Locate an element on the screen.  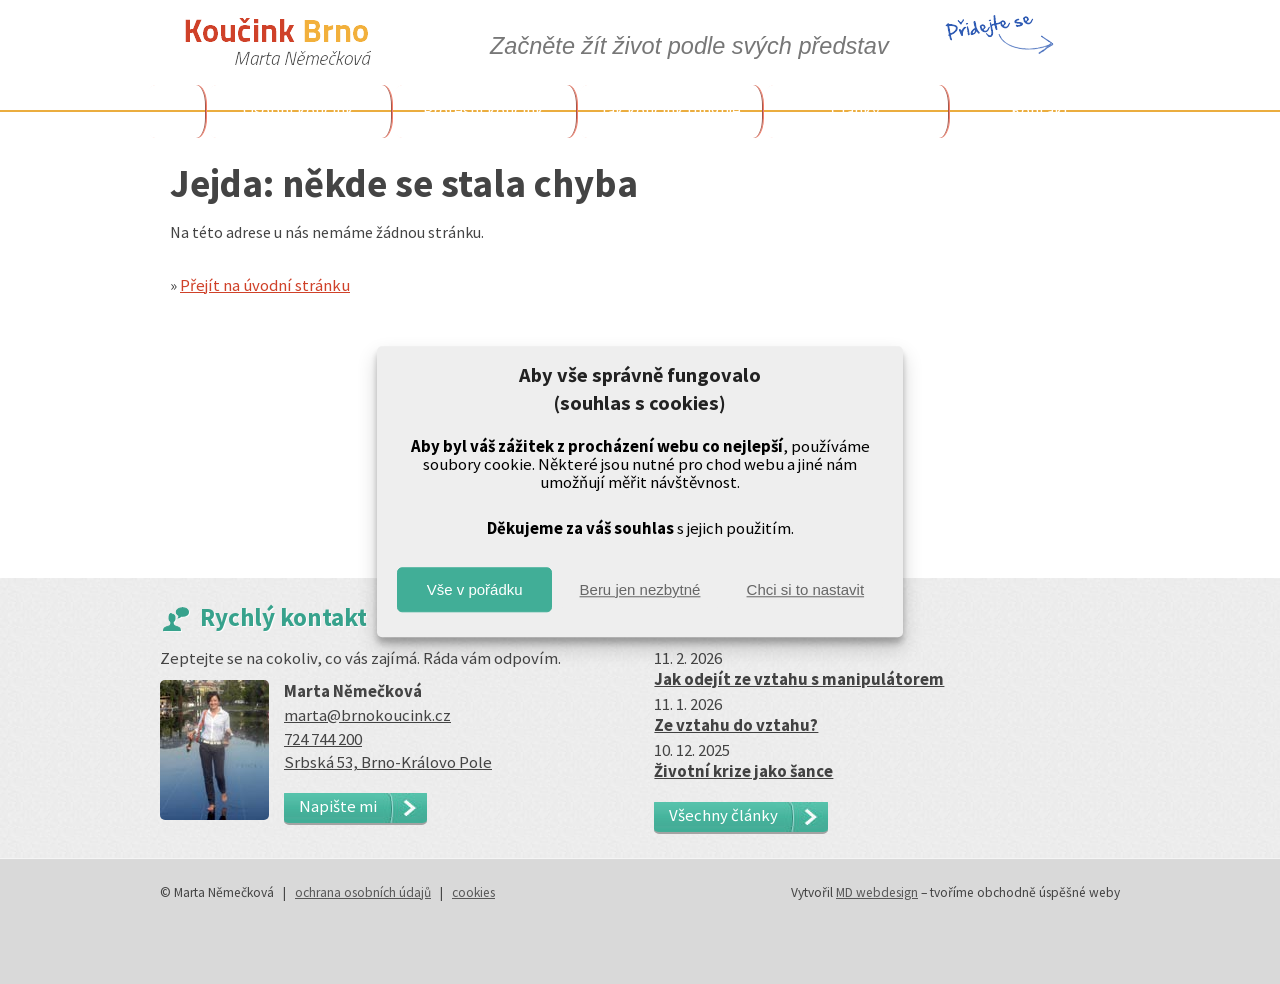
Jak odejít ze vztahu s manipulátorem is located at coordinates (799, 679).